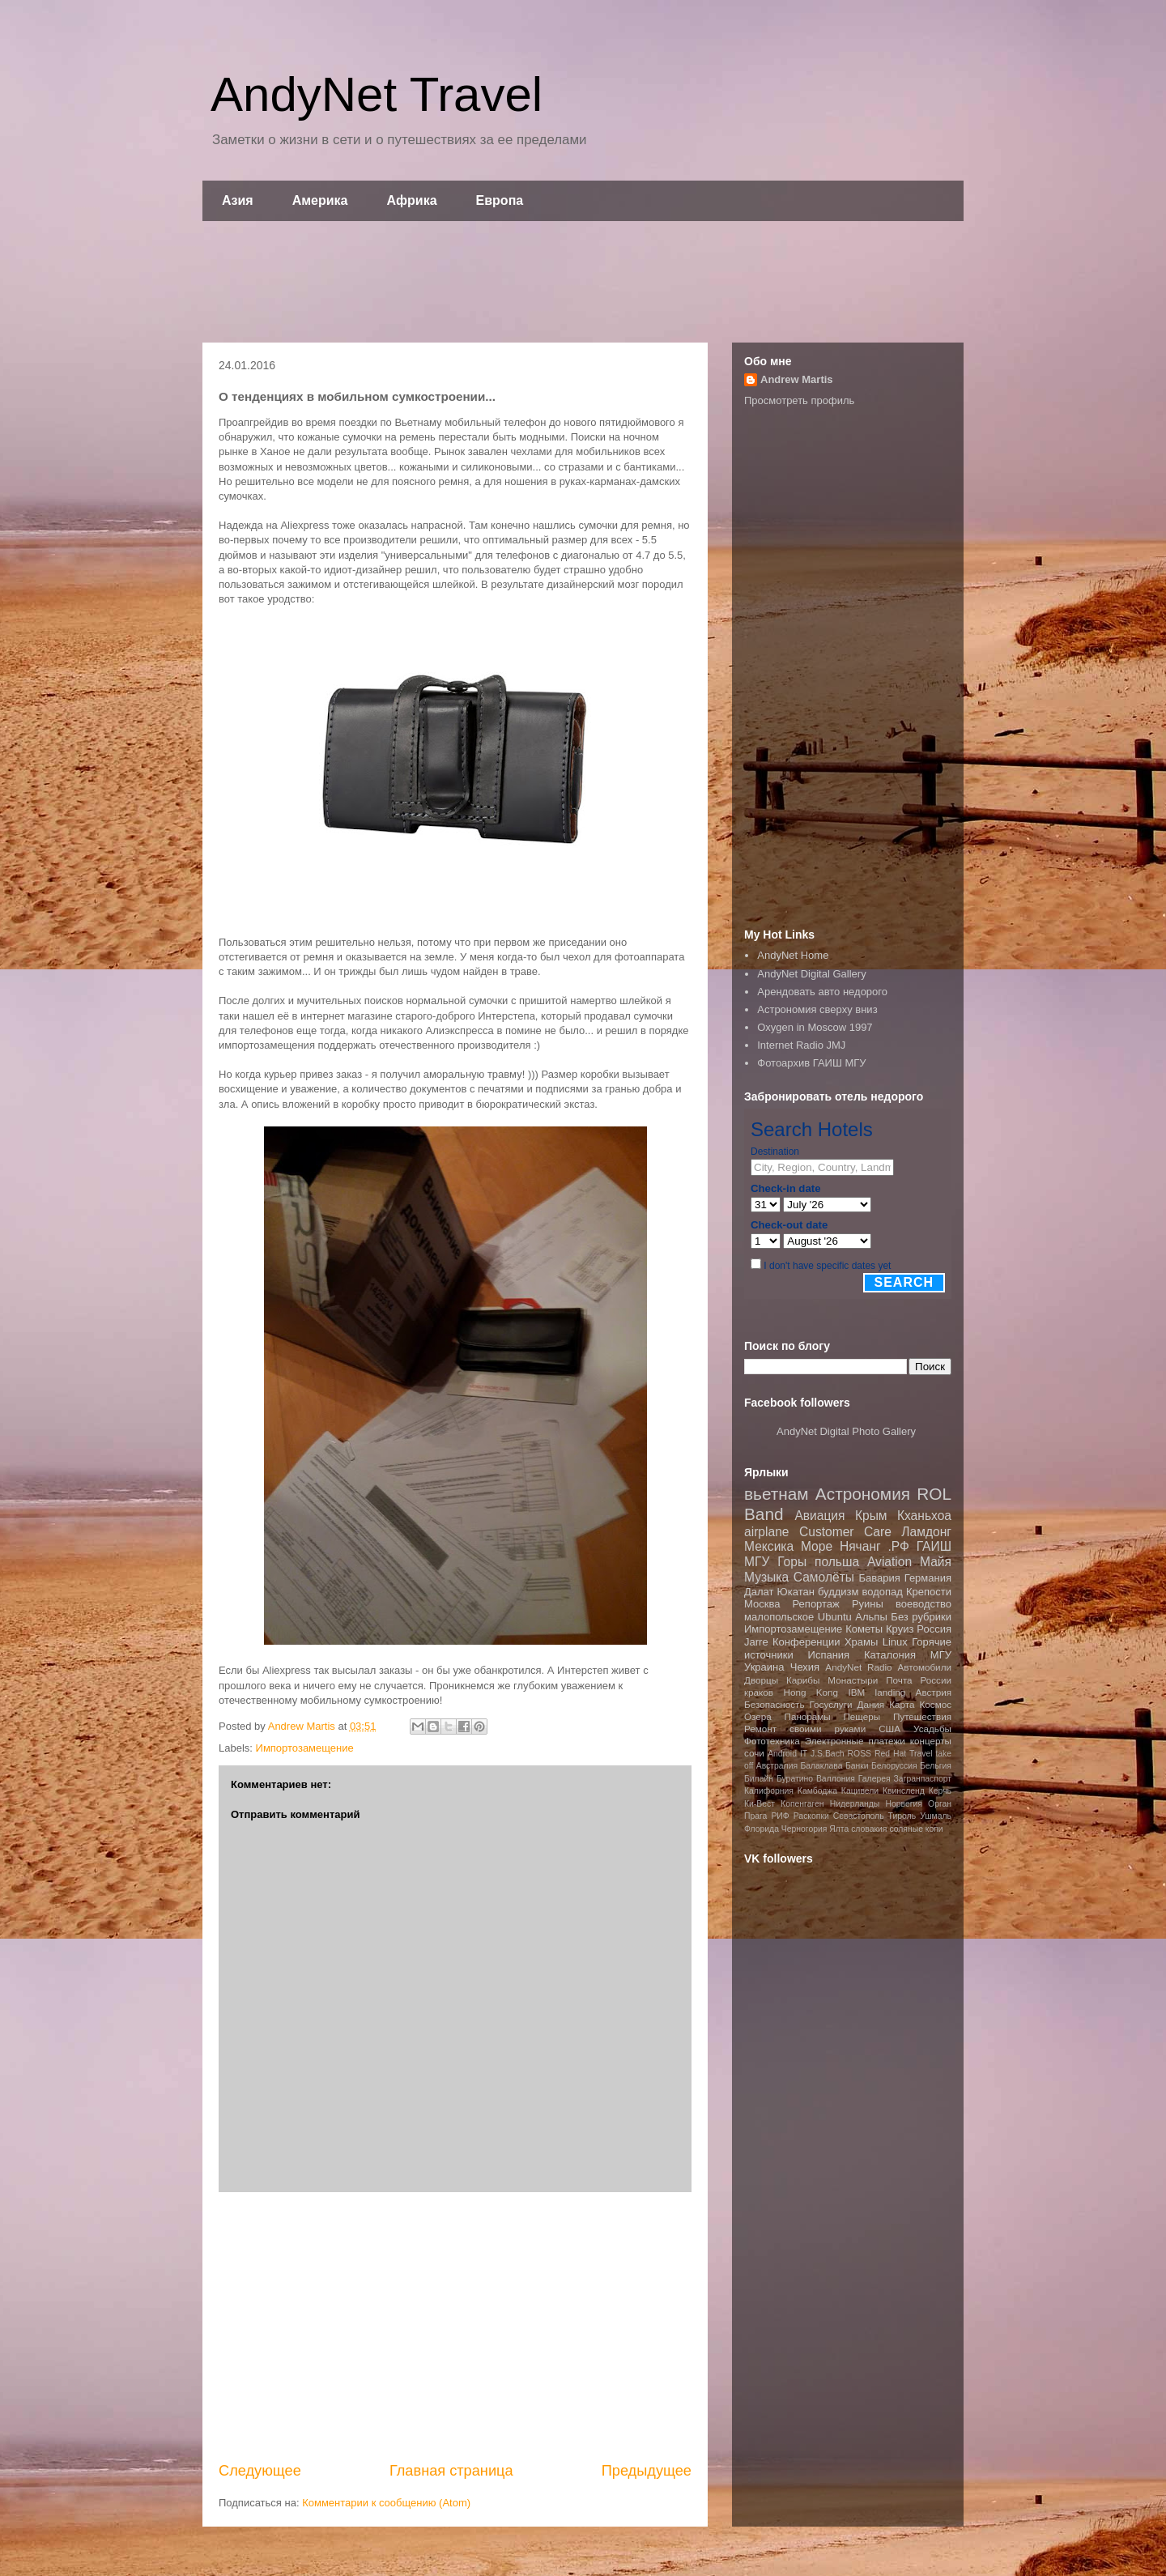 Image resolution: width=1166 pixels, height=2576 pixels. Describe the element at coordinates (935, 1562) in the screenshot. I see `Майя` at that location.